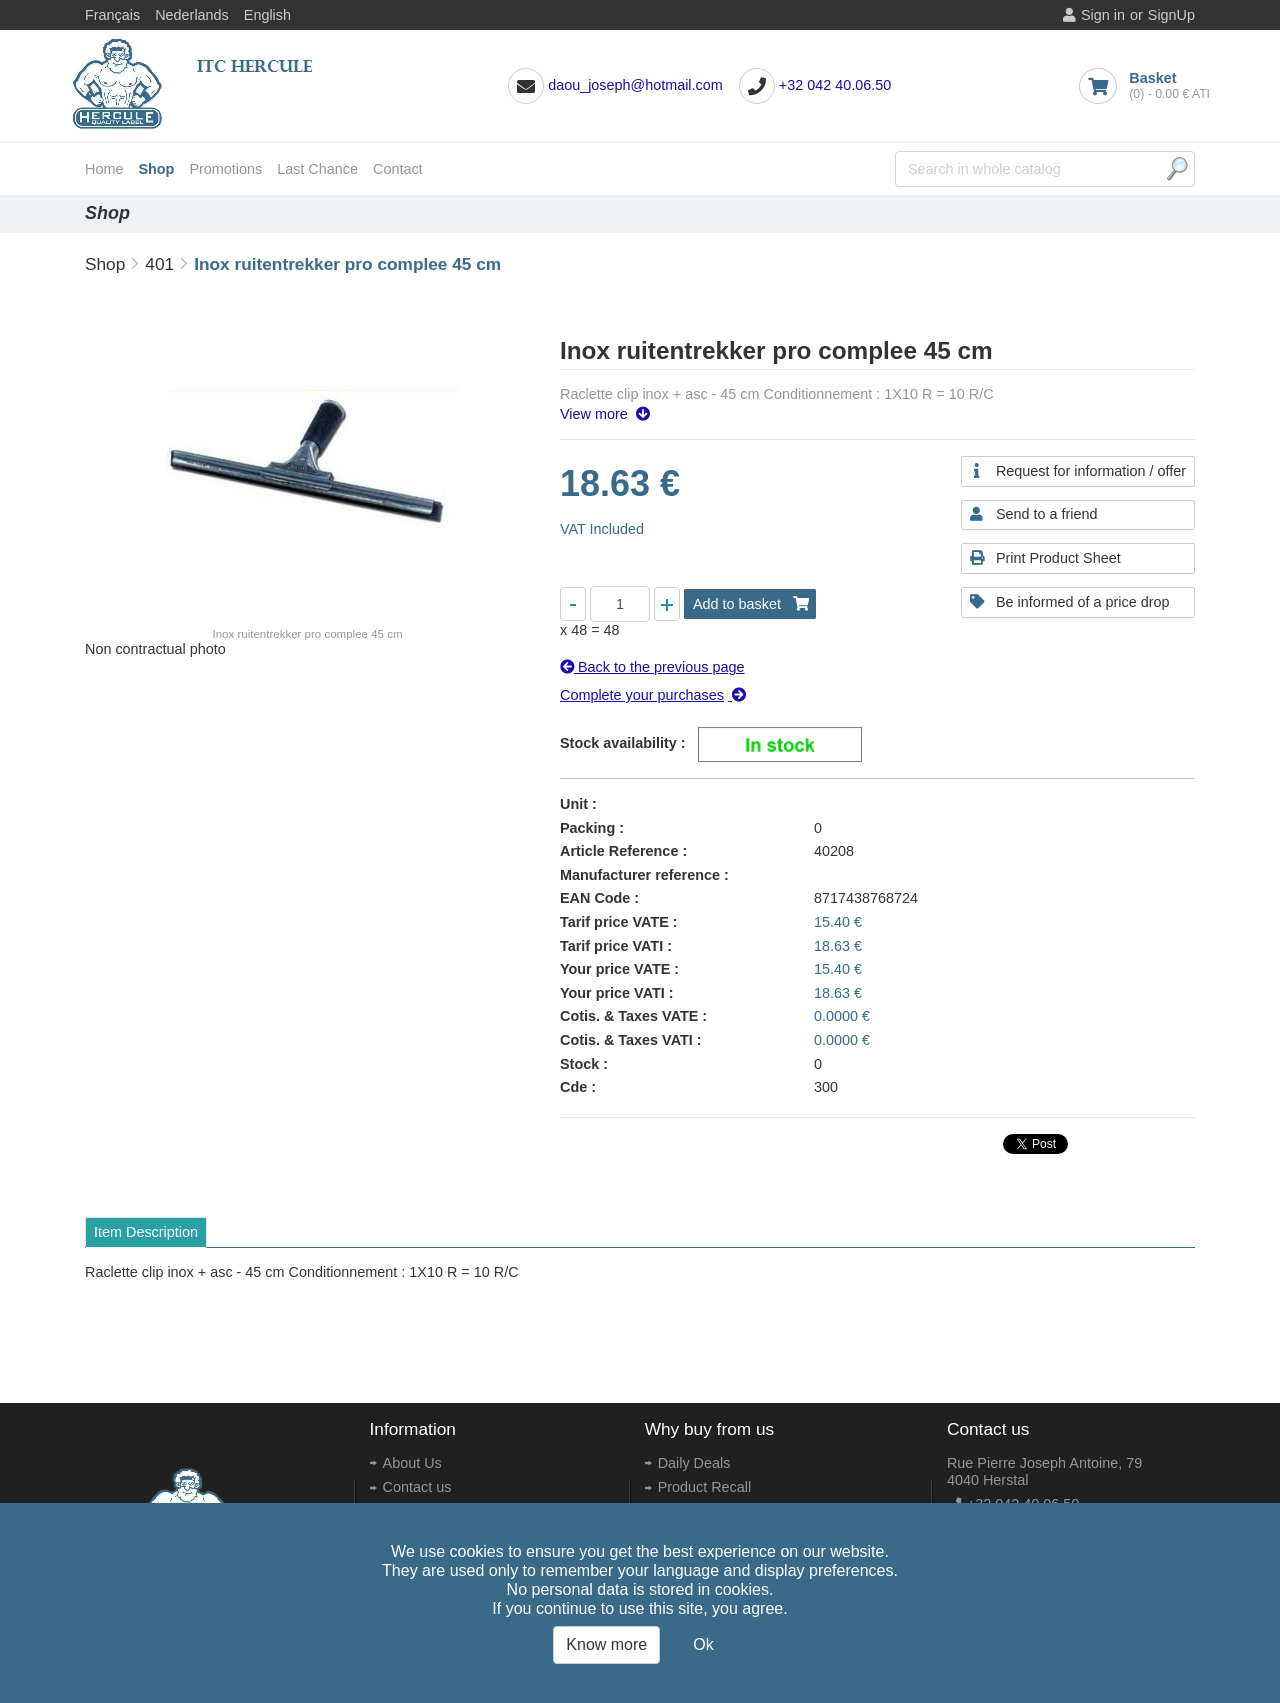  I want to click on Article Reference, so click(619, 851).